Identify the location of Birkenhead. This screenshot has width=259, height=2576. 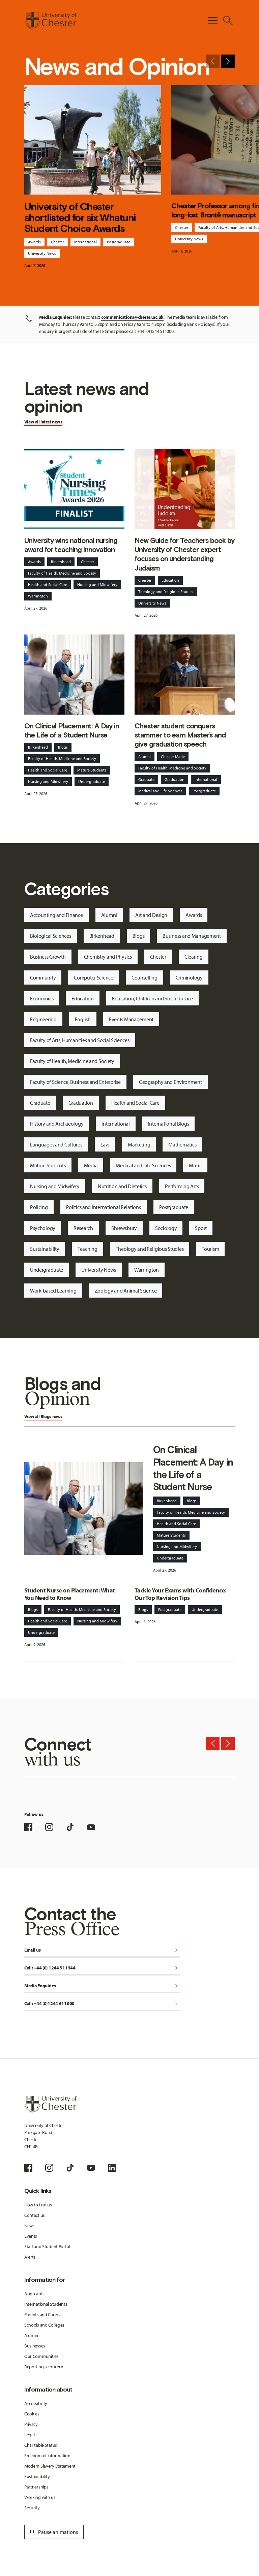
(61, 561).